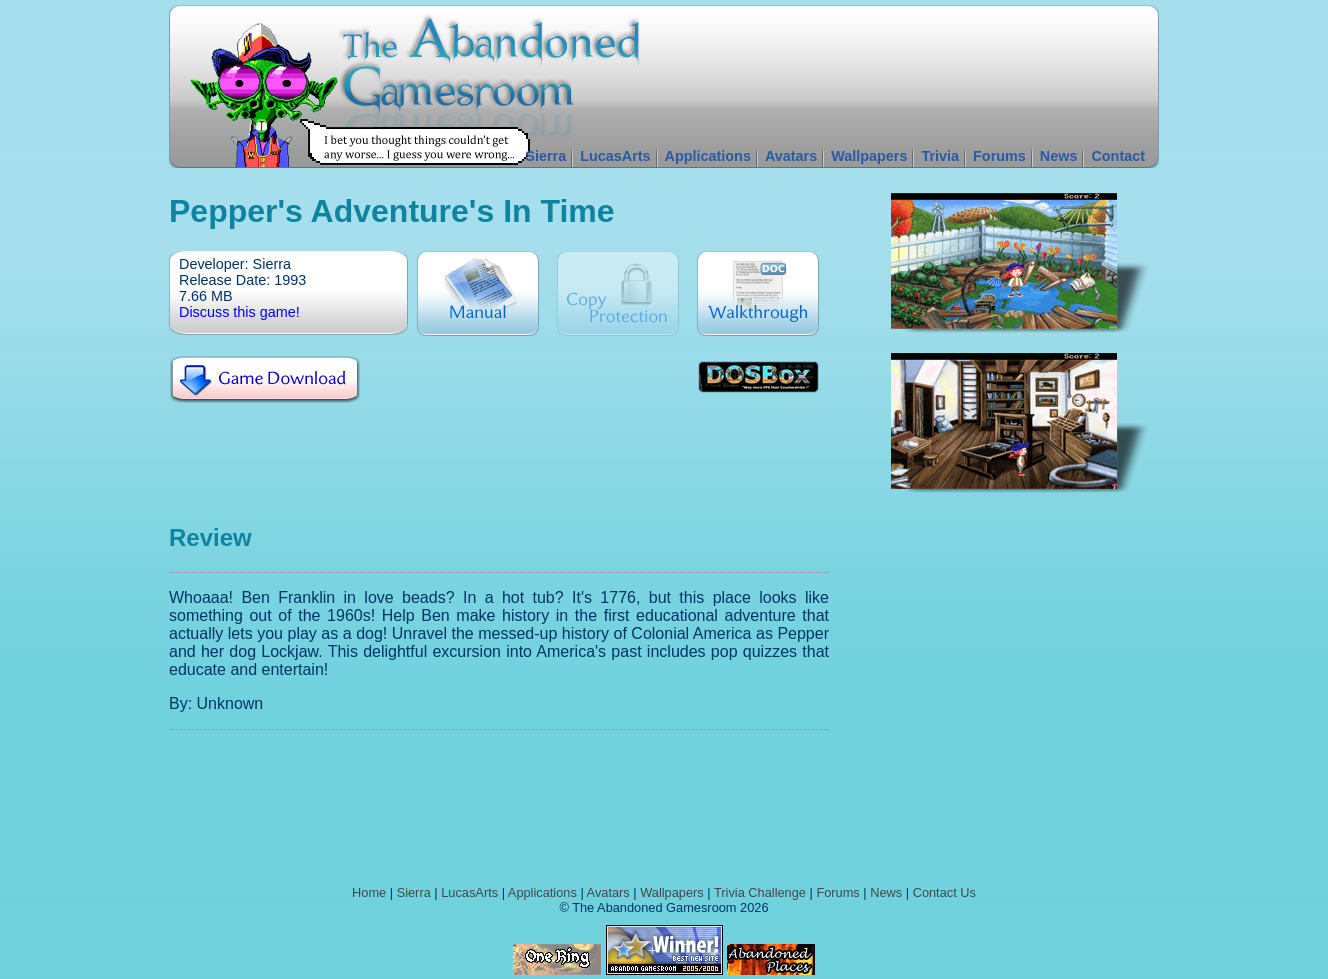  I want to click on Applications, so click(708, 156).